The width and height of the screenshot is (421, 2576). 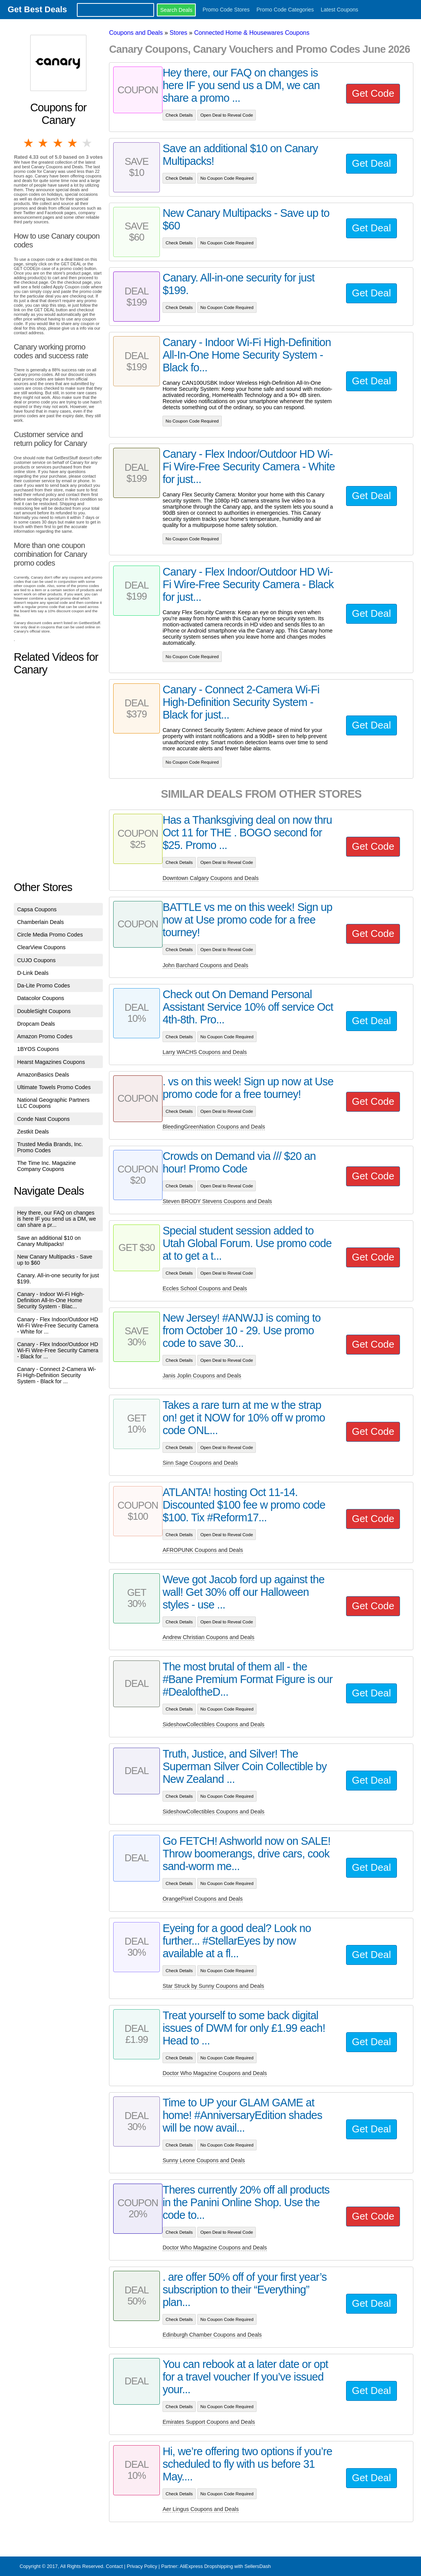 I want to click on Hey there, our FAQ on changes is here IF you send us a DM, we can share a pr..., so click(x=56, y=1219).